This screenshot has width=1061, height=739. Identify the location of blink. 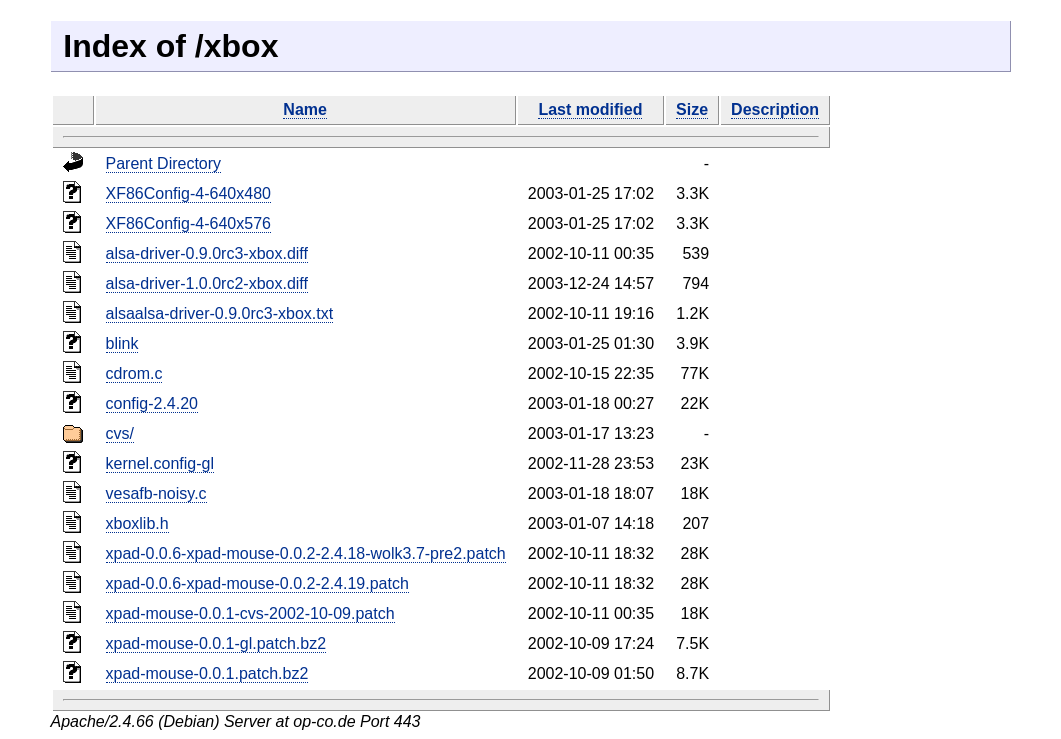
(122, 343).